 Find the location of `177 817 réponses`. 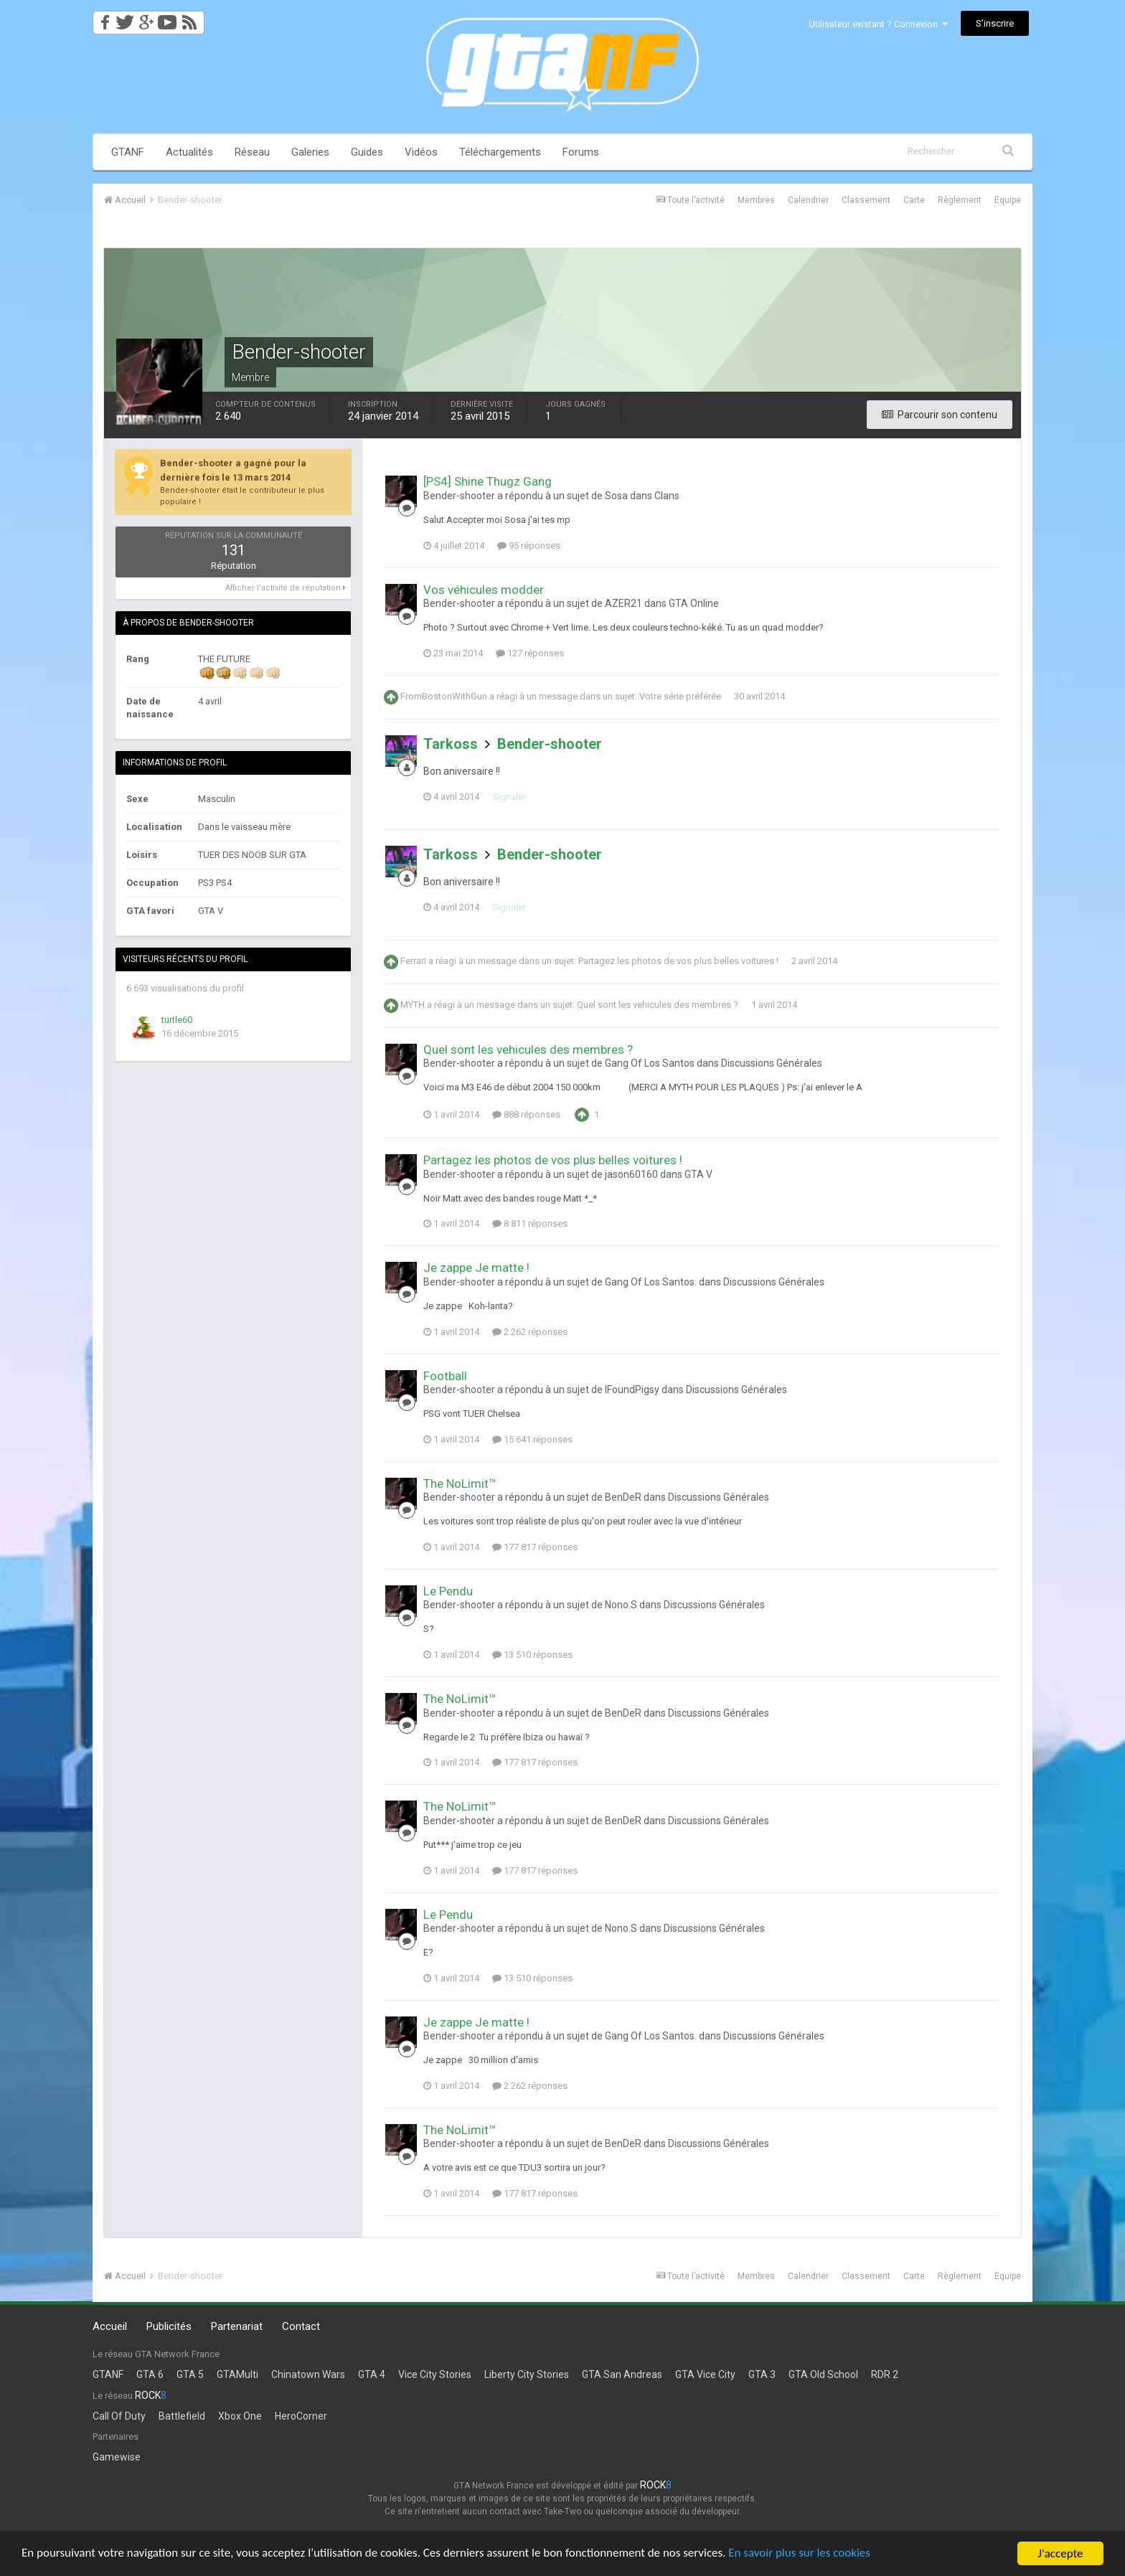

177 817 réponses is located at coordinates (535, 1547).